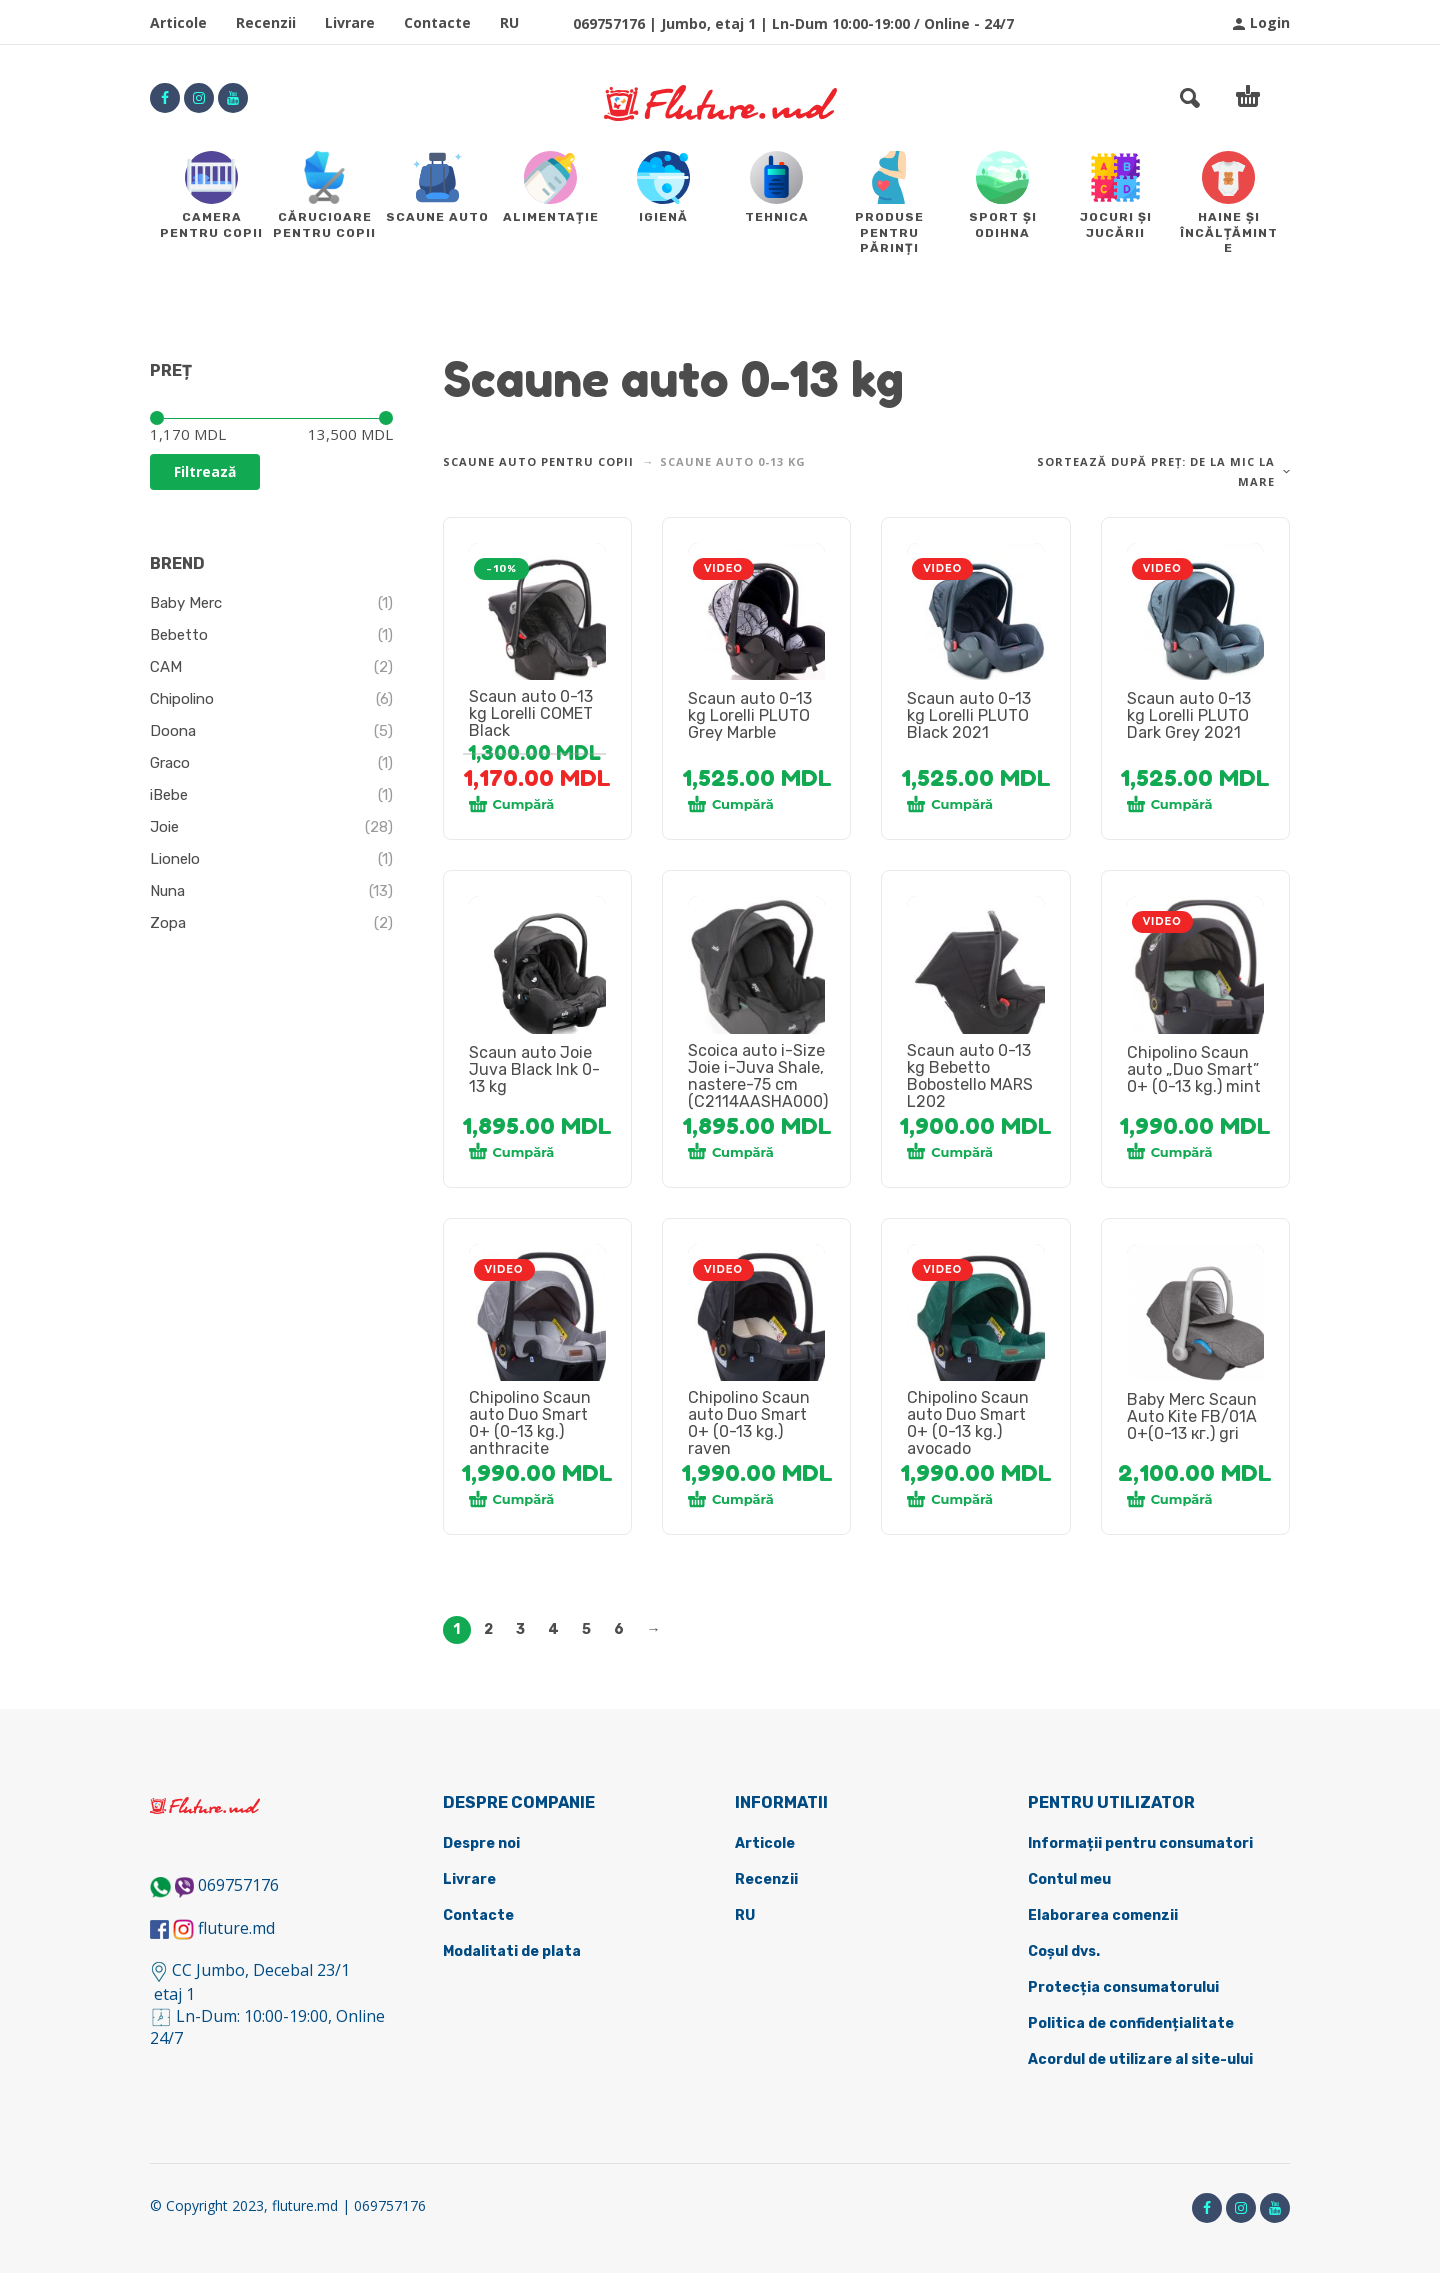  I want to click on Politica de confidențialitate, so click(1131, 2023).